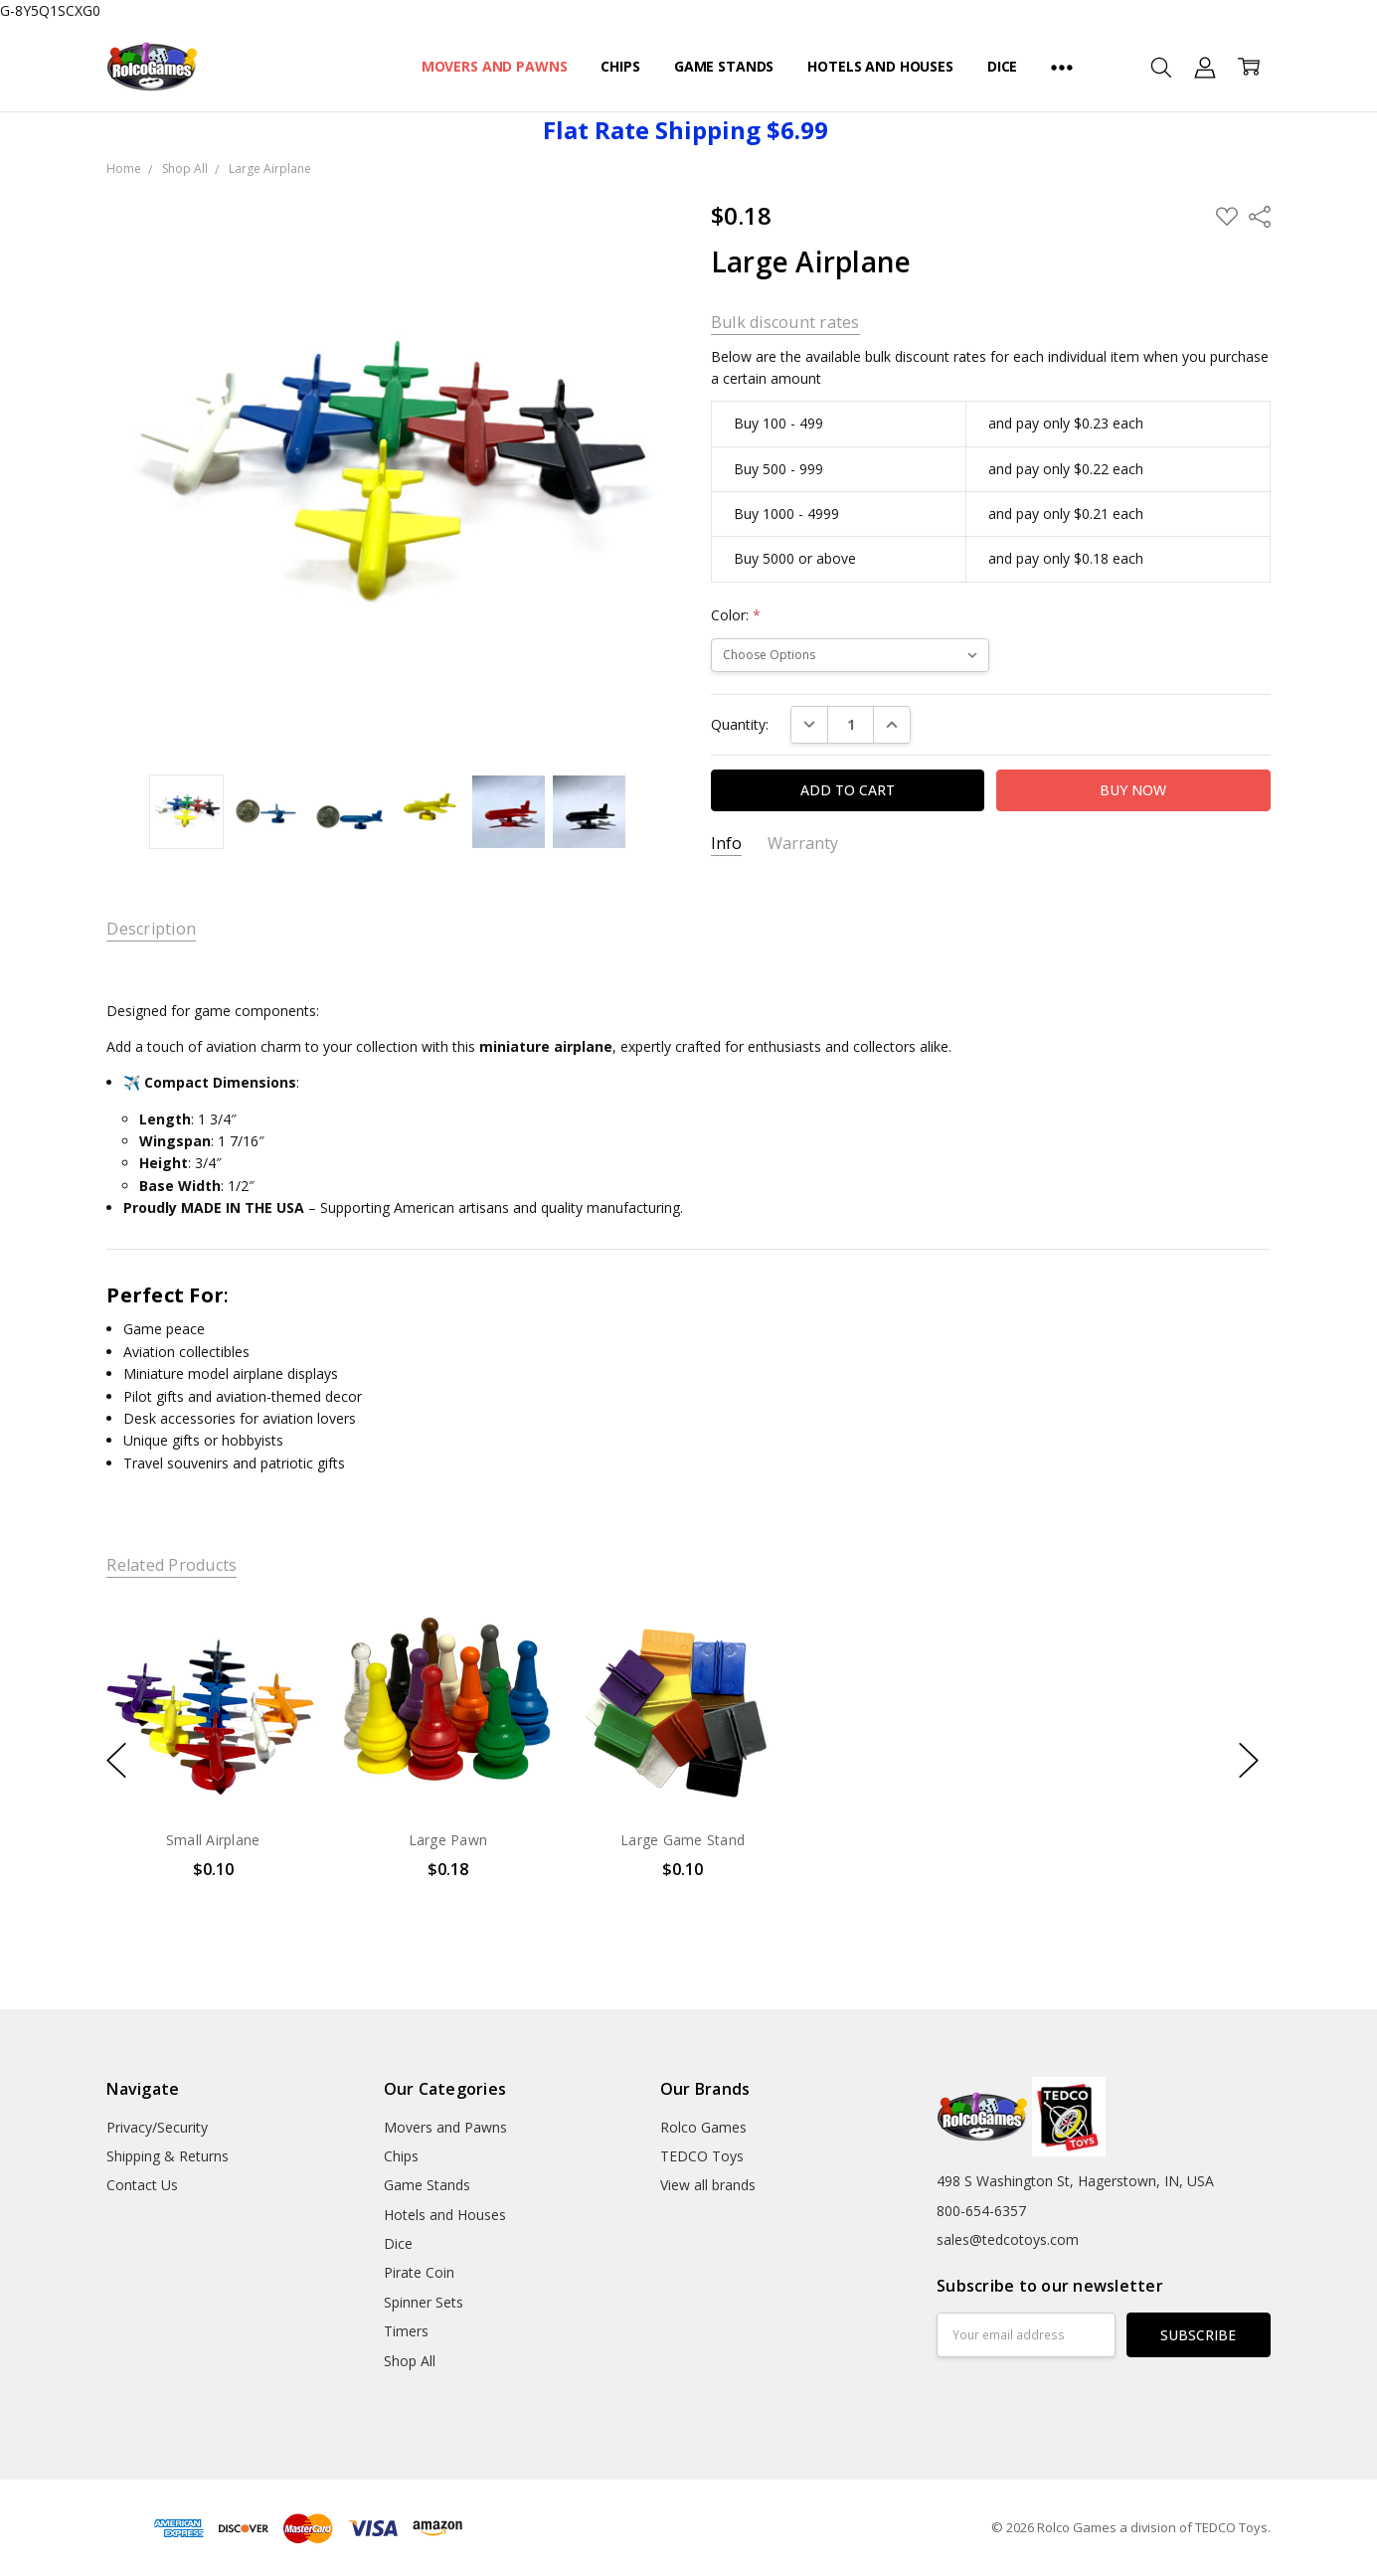 The width and height of the screenshot is (1377, 2576). What do you see at coordinates (803, 843) in the screenshot?
I see `Warranty` at bounding box center [803, 843].